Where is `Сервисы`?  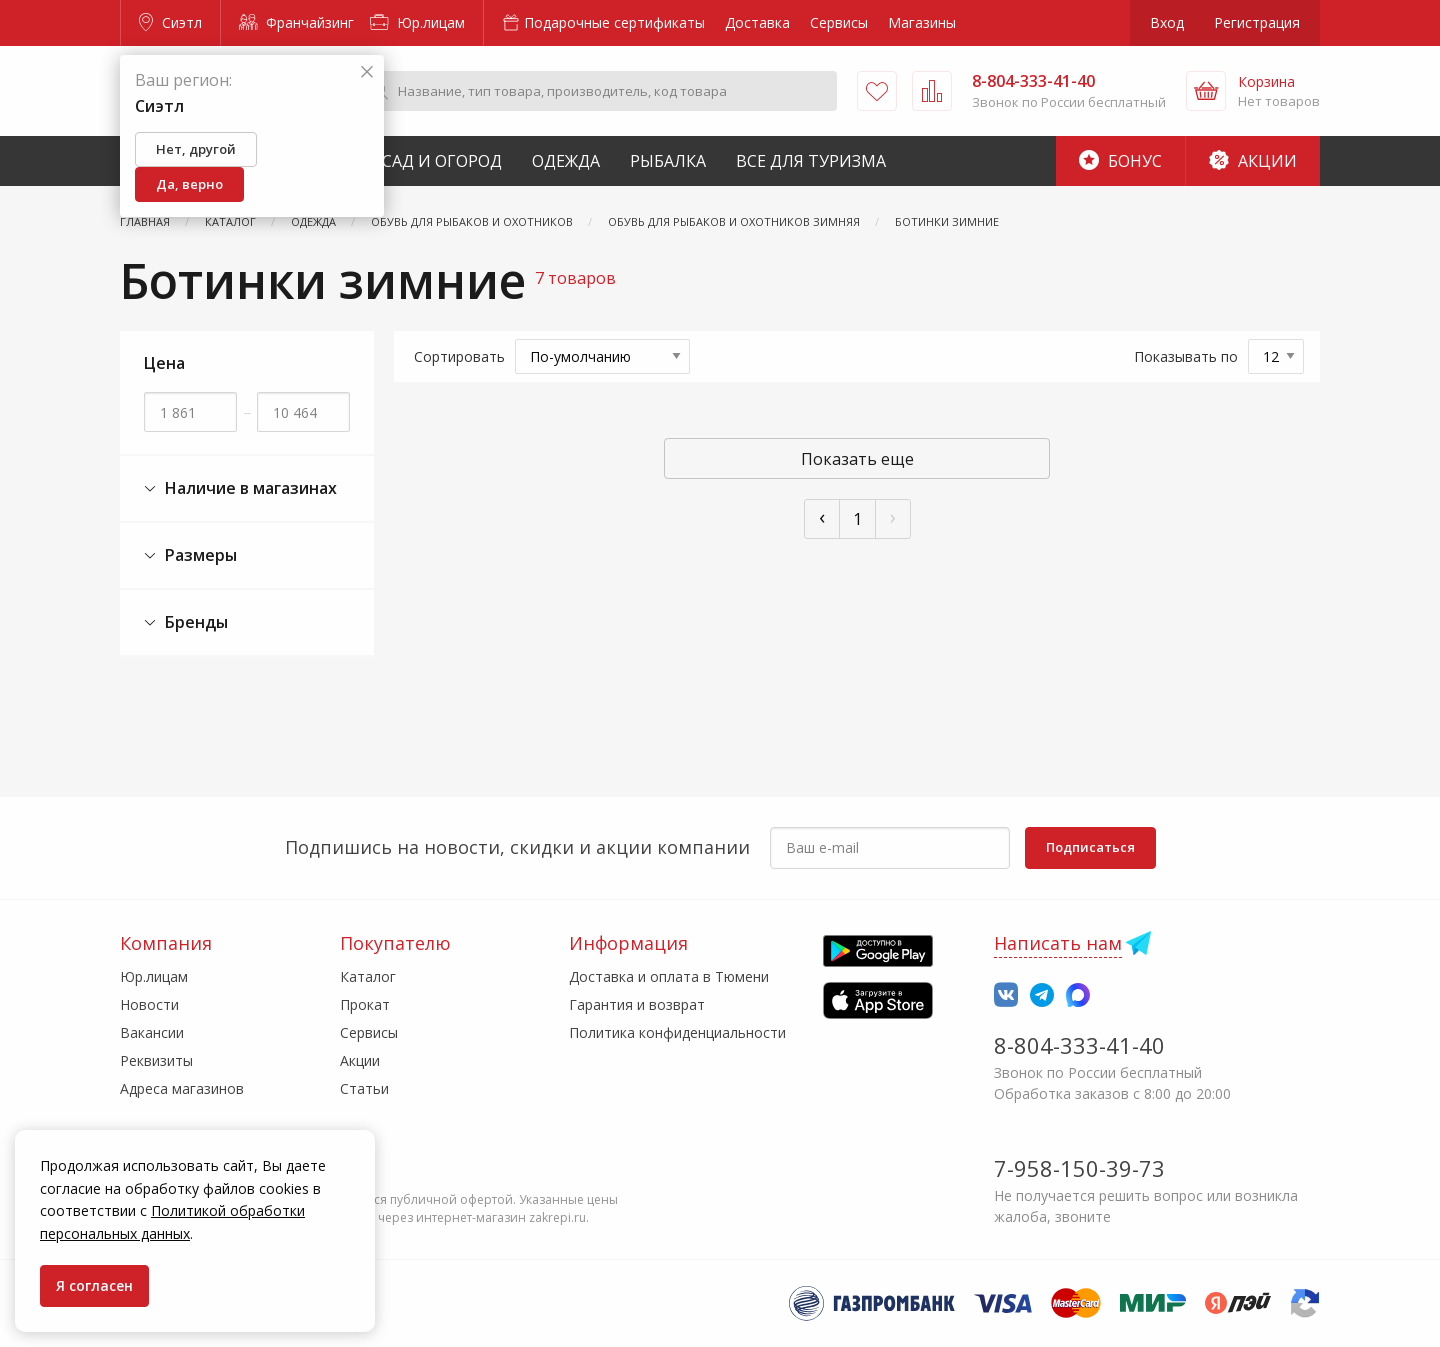
Сервисы is located at coordinates (839, 22).